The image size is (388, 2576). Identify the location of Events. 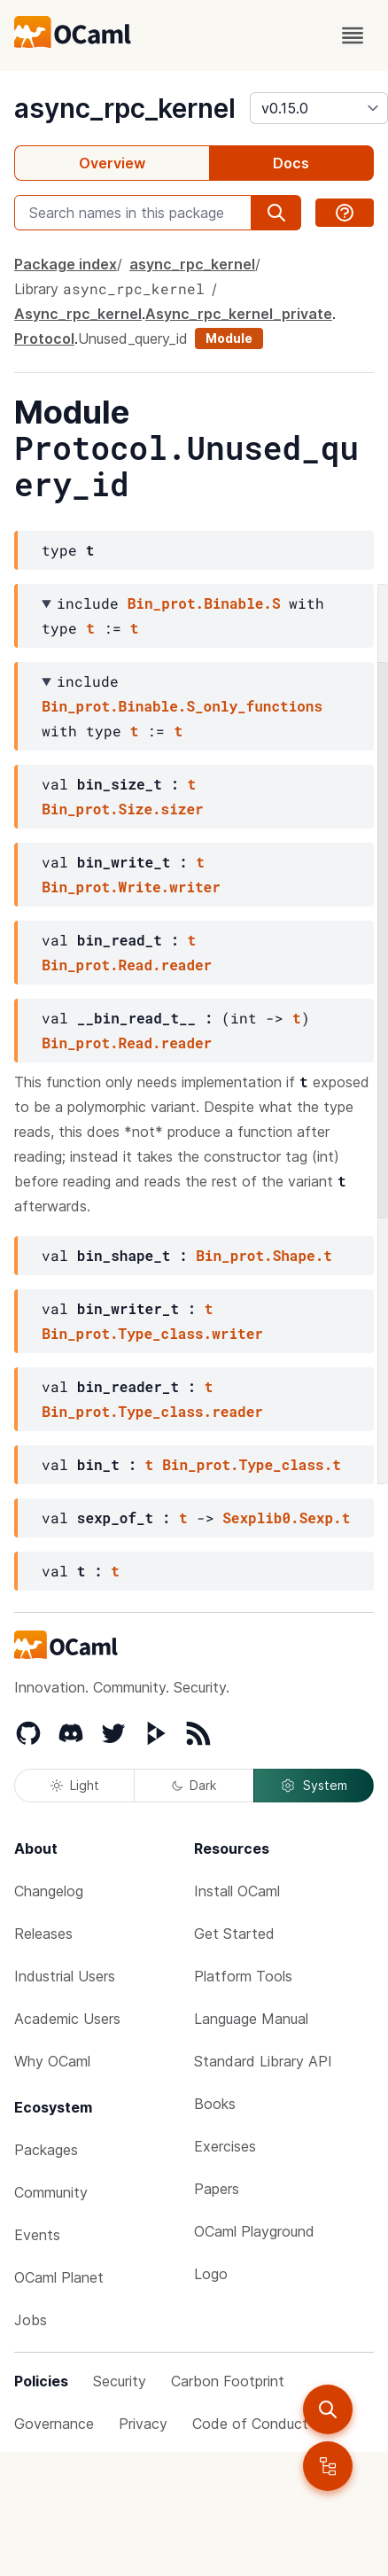
(37, 2235).